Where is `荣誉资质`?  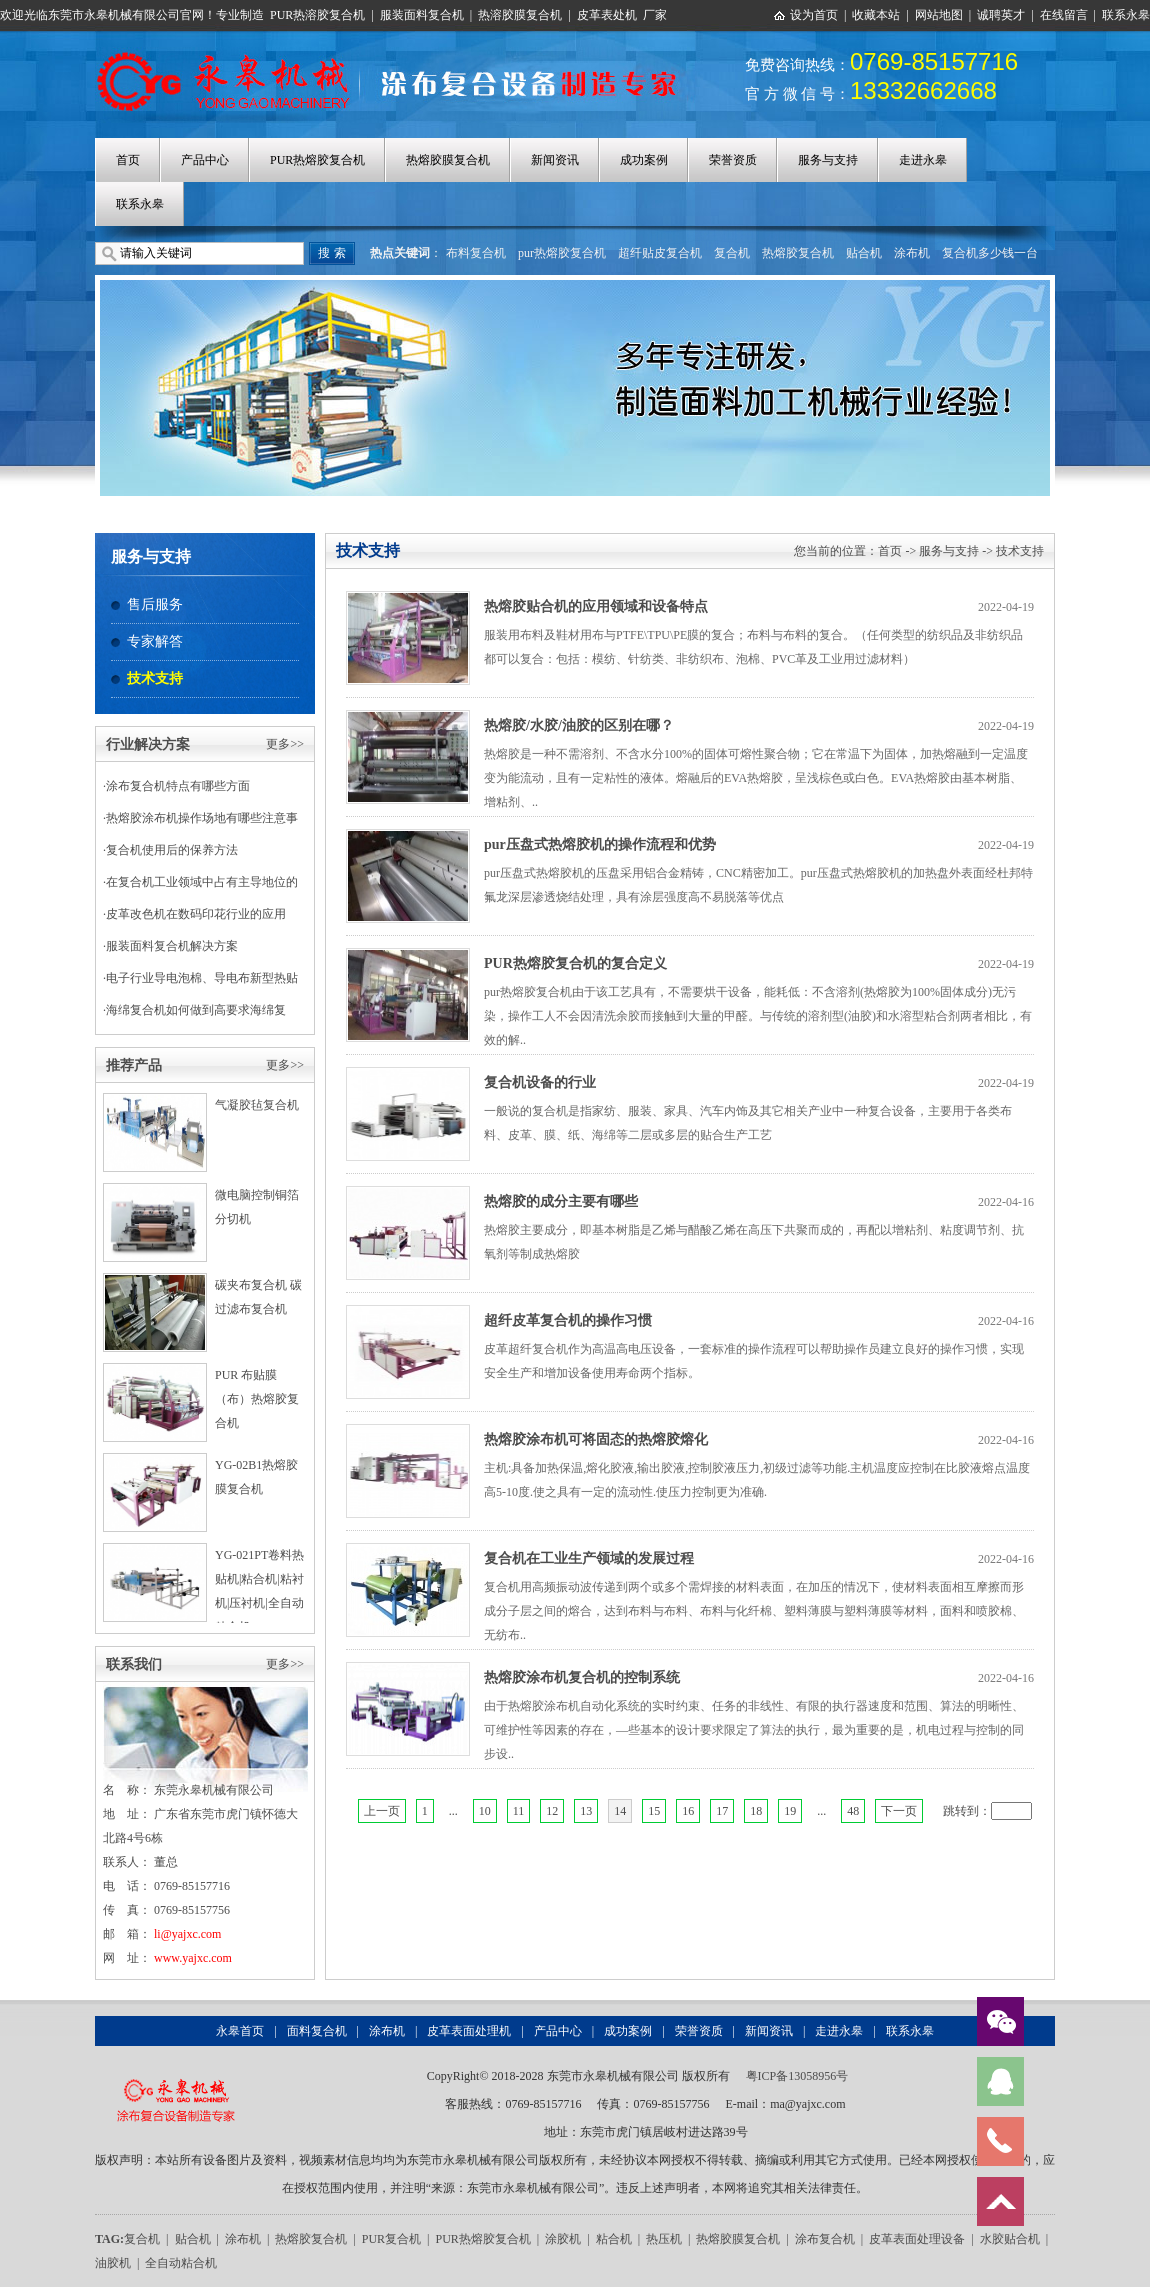
荣誉资质 is located at coordinates (733, 160).